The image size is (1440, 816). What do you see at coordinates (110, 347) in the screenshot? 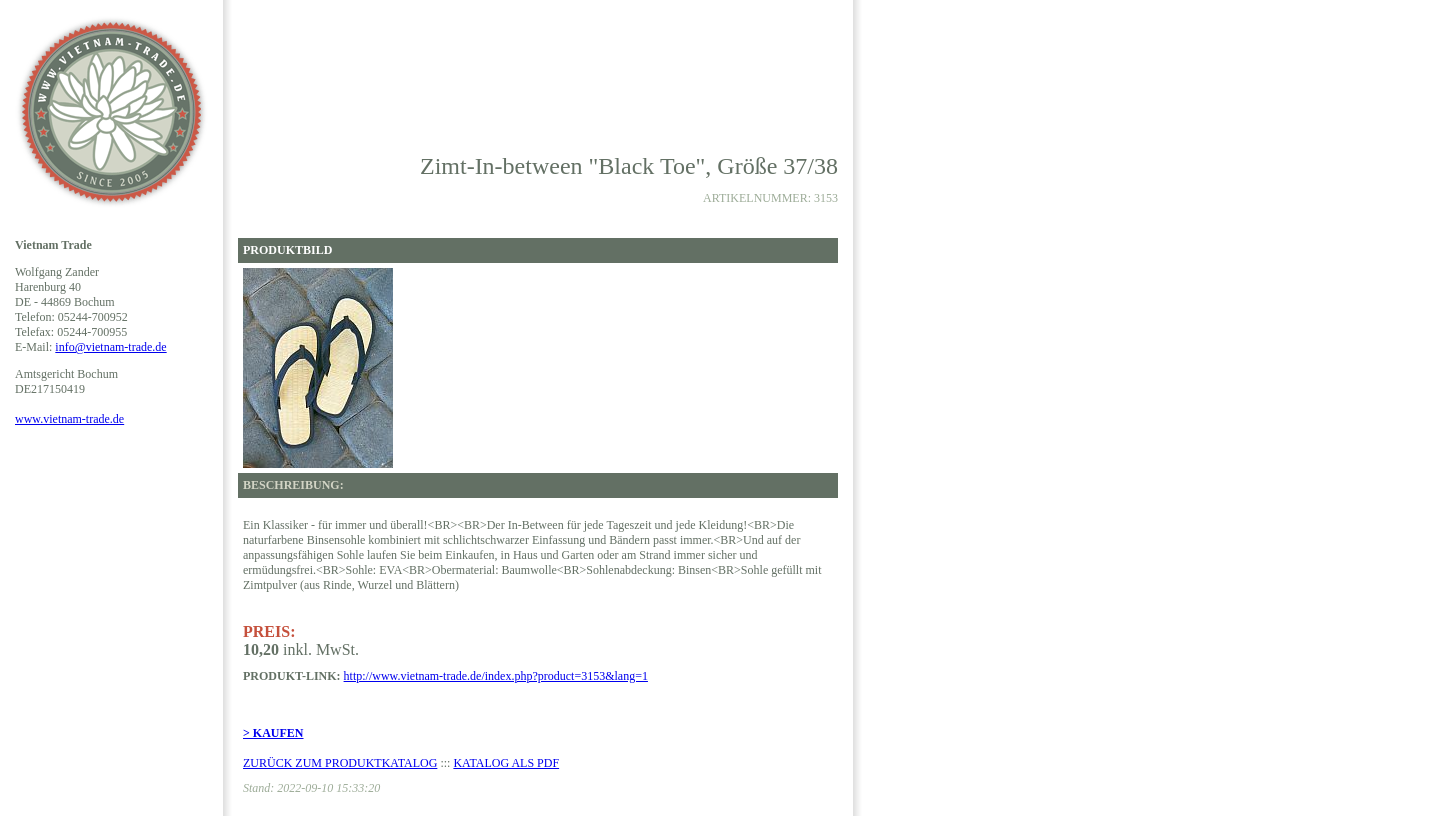
I see `info@vietnam-trade.de` at bounding box center [110, 347].